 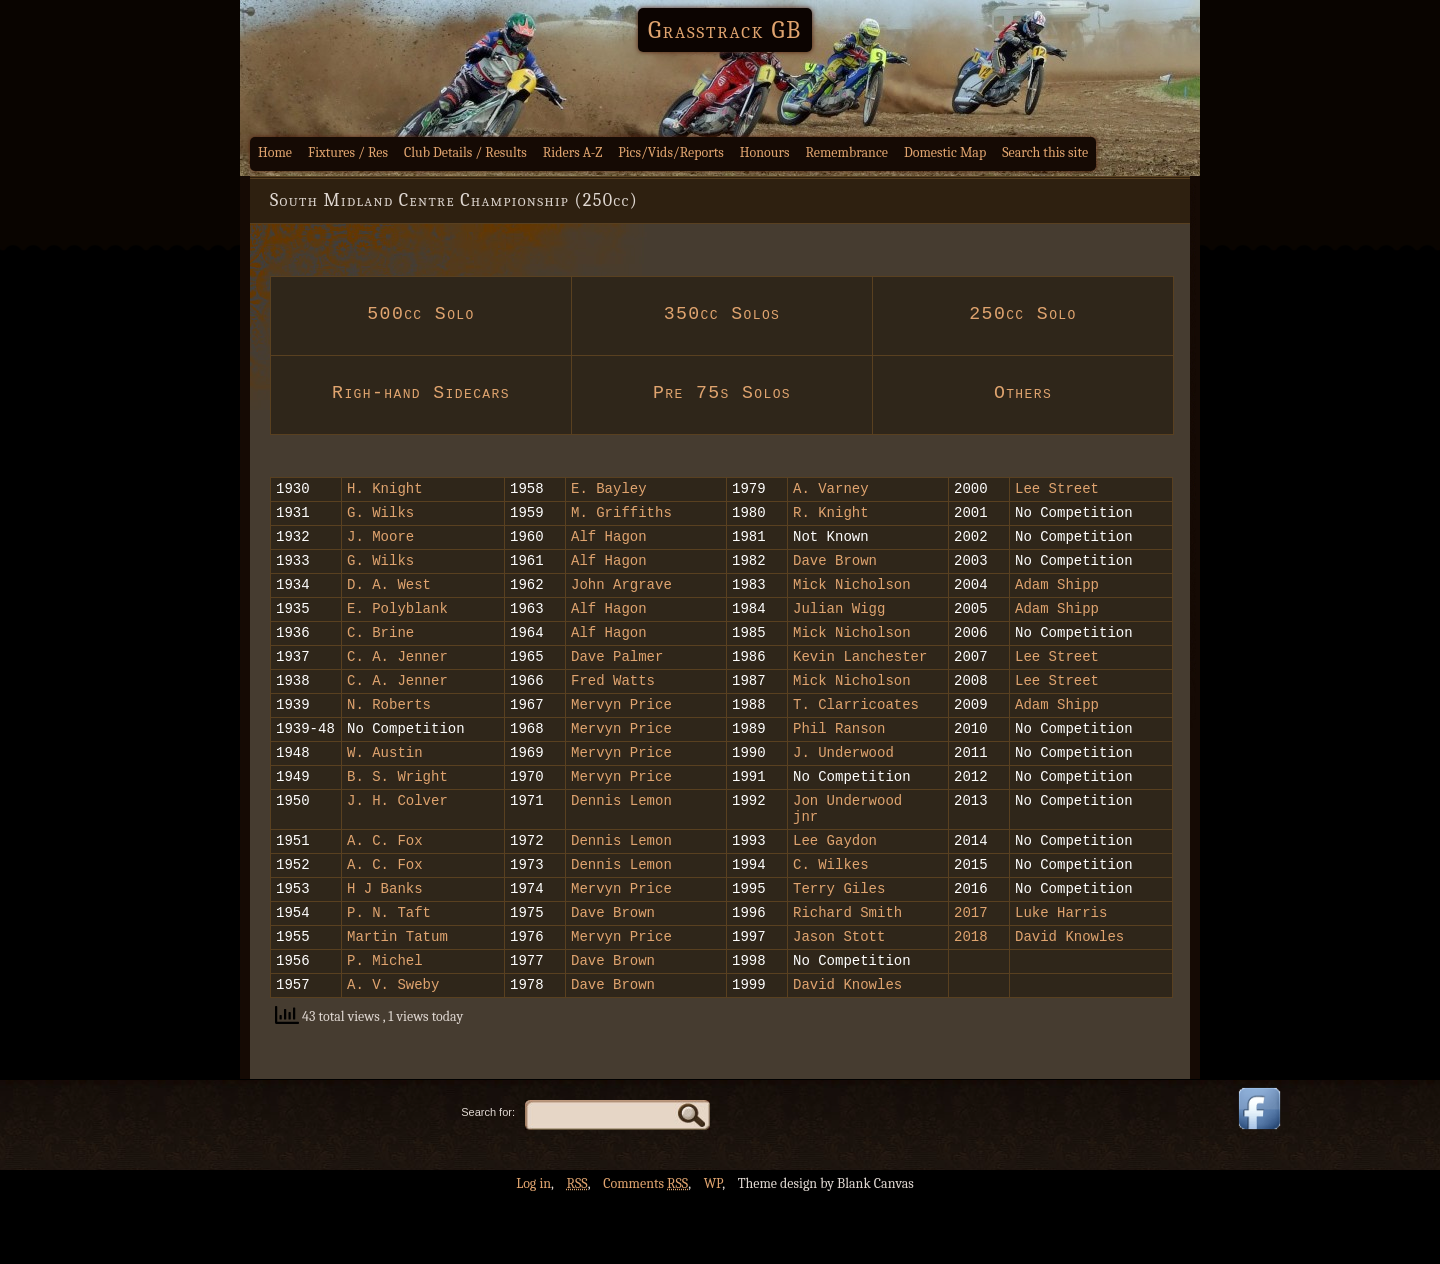 What do you see at coordinates (397, 679) in the screenshot?
I see `C. A. Jenner` at bounding box center [397, 679].